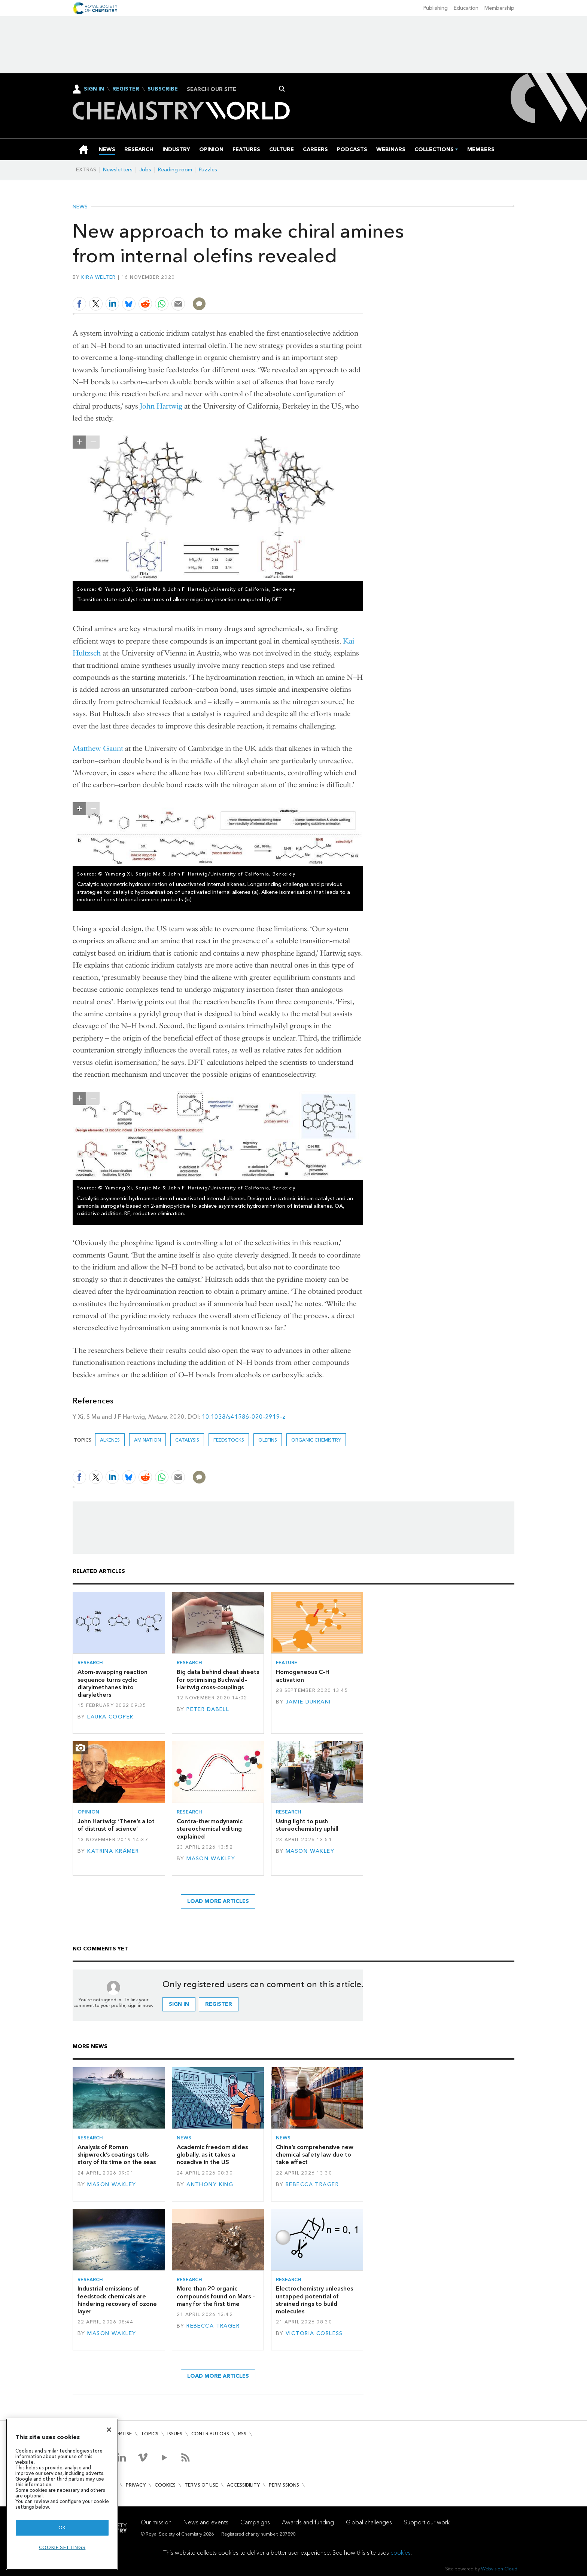 The height and width of the screenshot is (2576, 587). What do you see at coordinates (208, 169) in the screenshot?
I see `Puzzles` at bounding box center [208, 169].